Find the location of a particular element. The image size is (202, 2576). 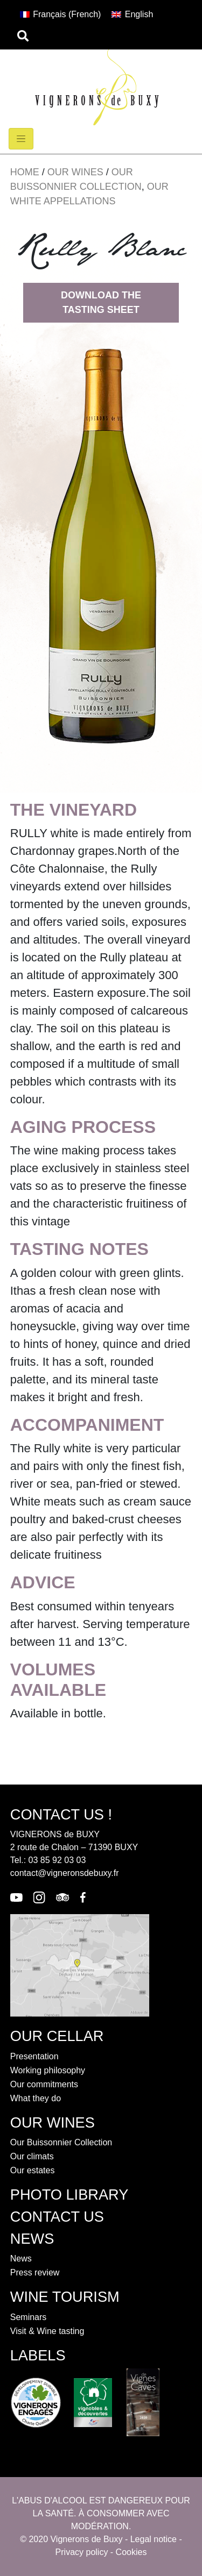

Our estates is located at coordinates (32, 2170).